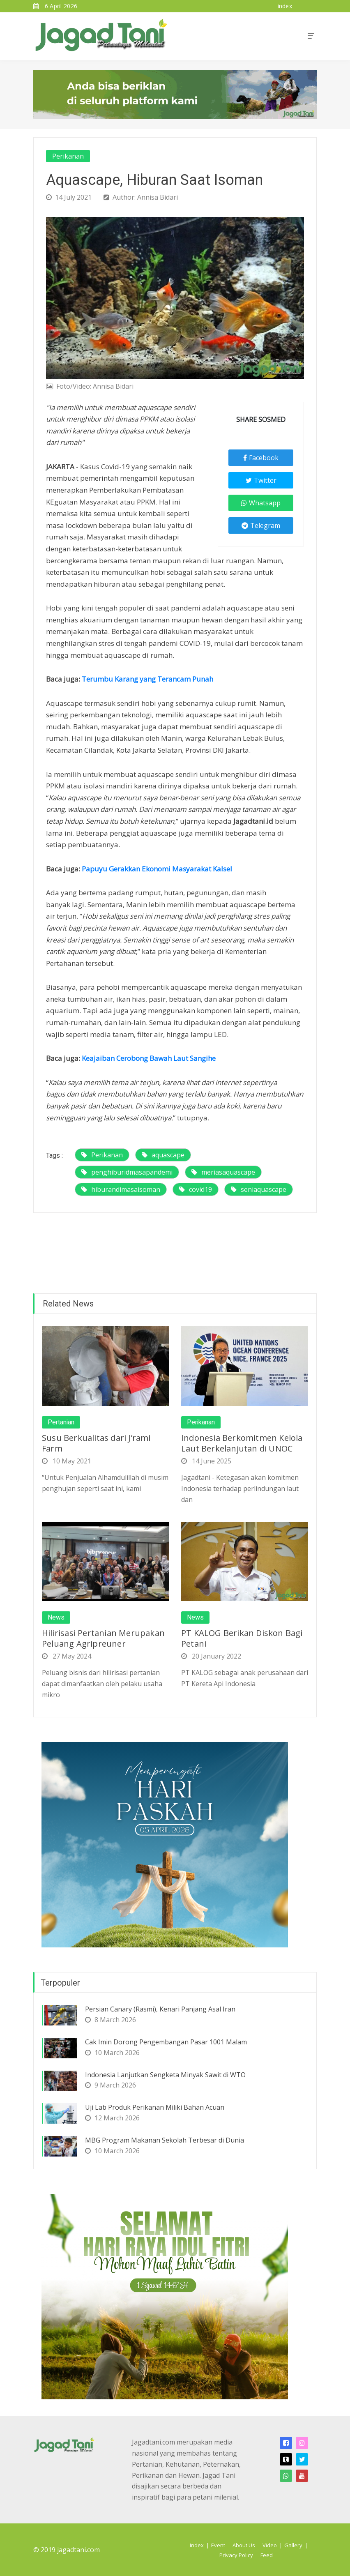 This screenshot has width=350, height=2576. Describe the element at coordinates (149, 1058) in the screenshot. I see `Keajaiban Cerobong Bawah Laut Sangihe` at that location.